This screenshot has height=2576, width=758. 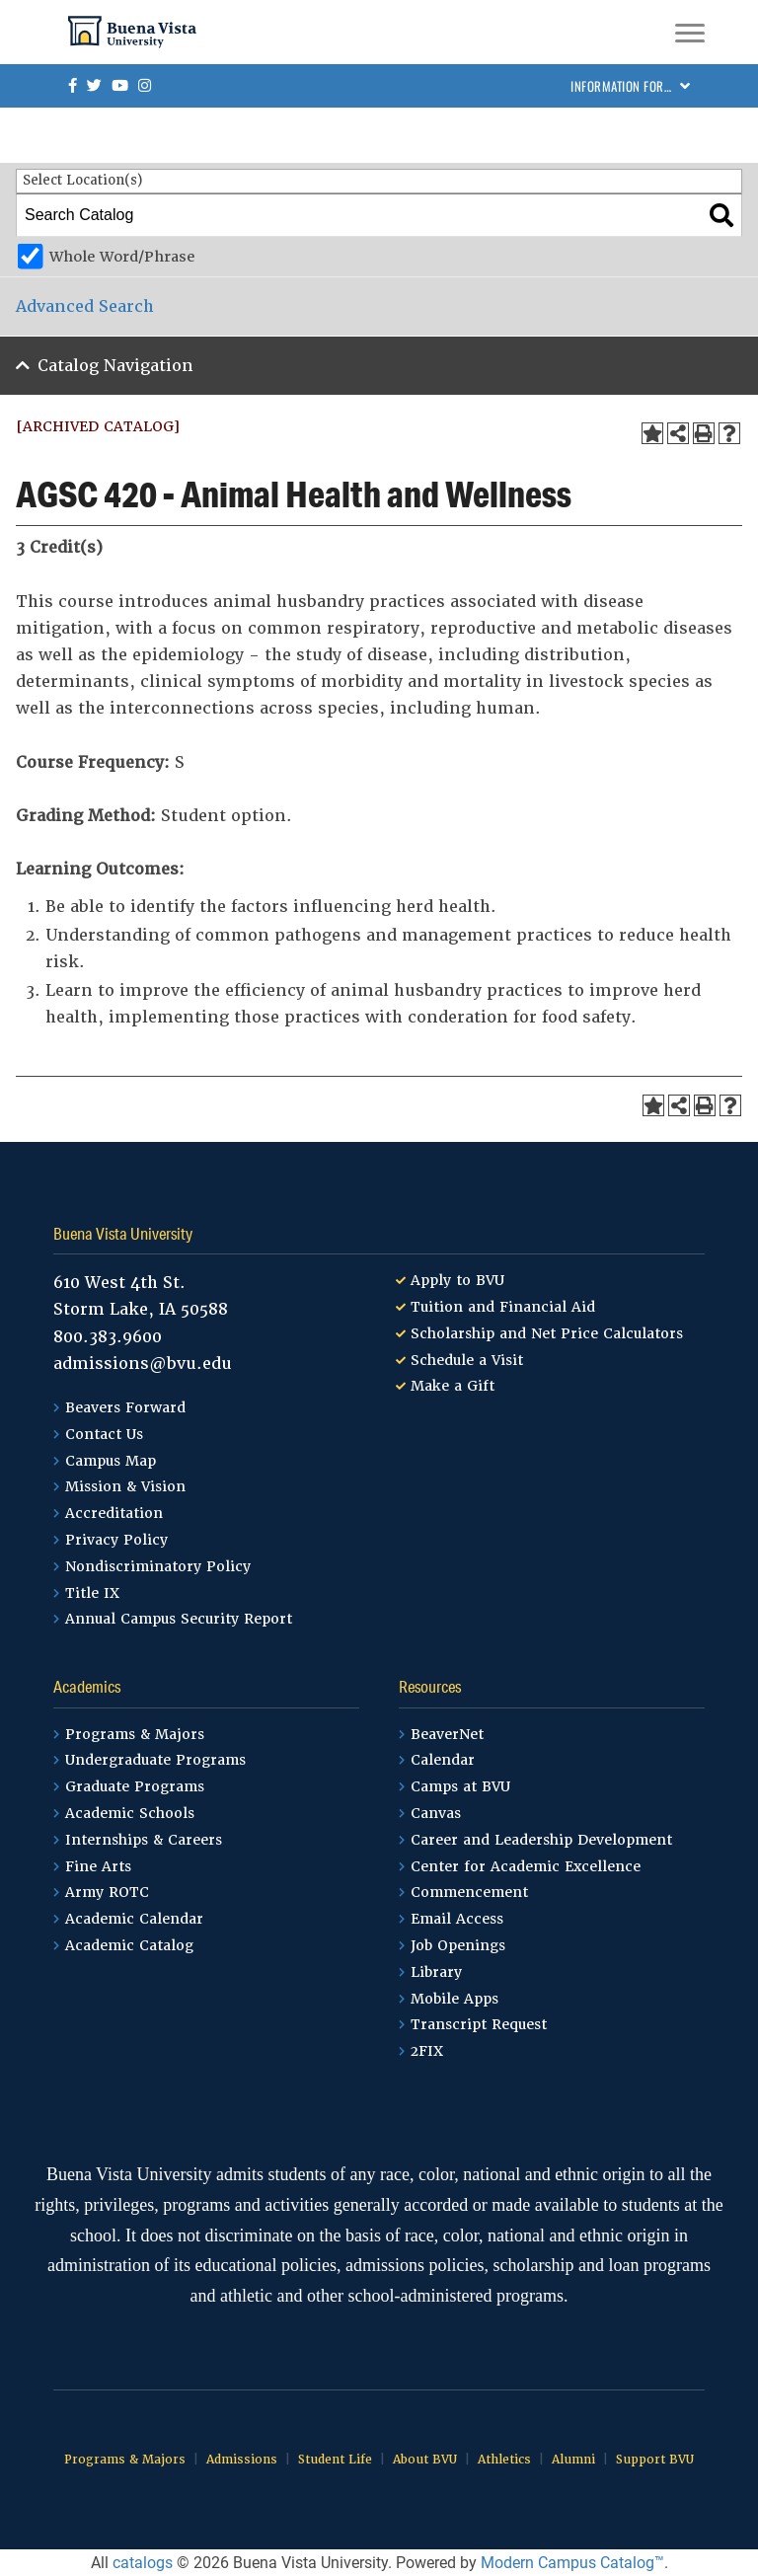 What do you see at coordinates (573, 2459) in the screenshot?
I see `Alumni` at bounding box center [573, 2459].